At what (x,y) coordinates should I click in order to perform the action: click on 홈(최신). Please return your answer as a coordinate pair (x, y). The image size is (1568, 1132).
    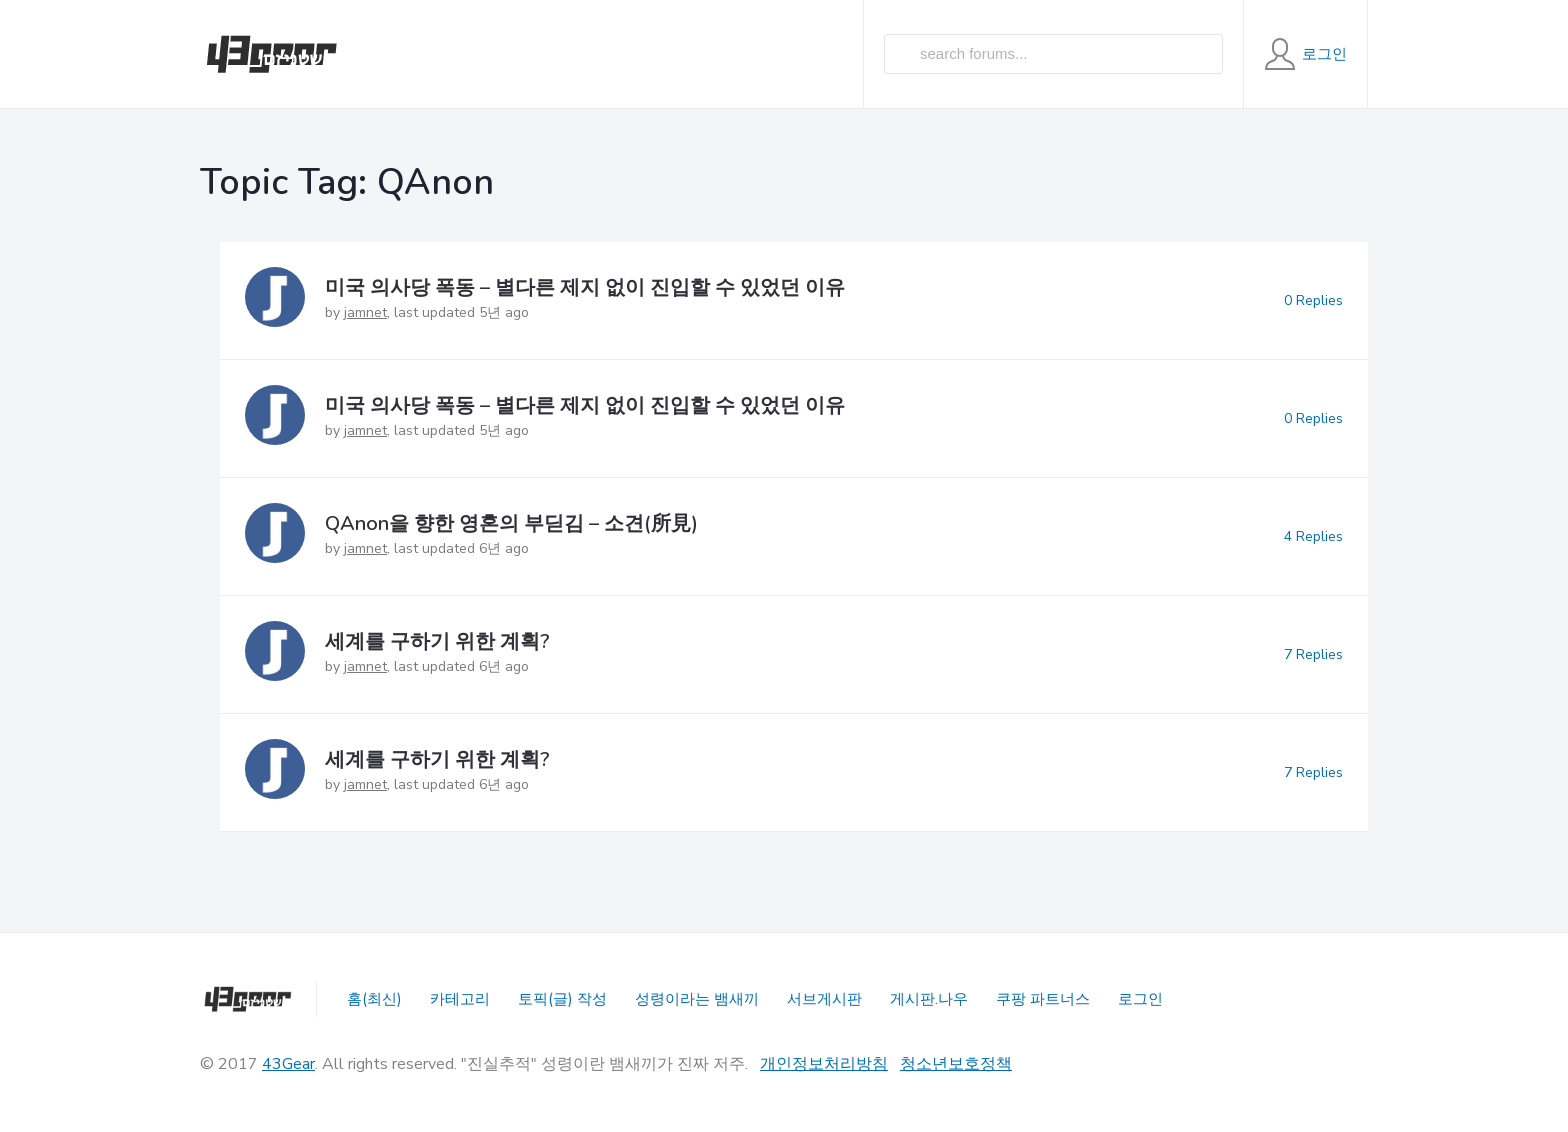
    Looking at the image, I should click on (374, 999).